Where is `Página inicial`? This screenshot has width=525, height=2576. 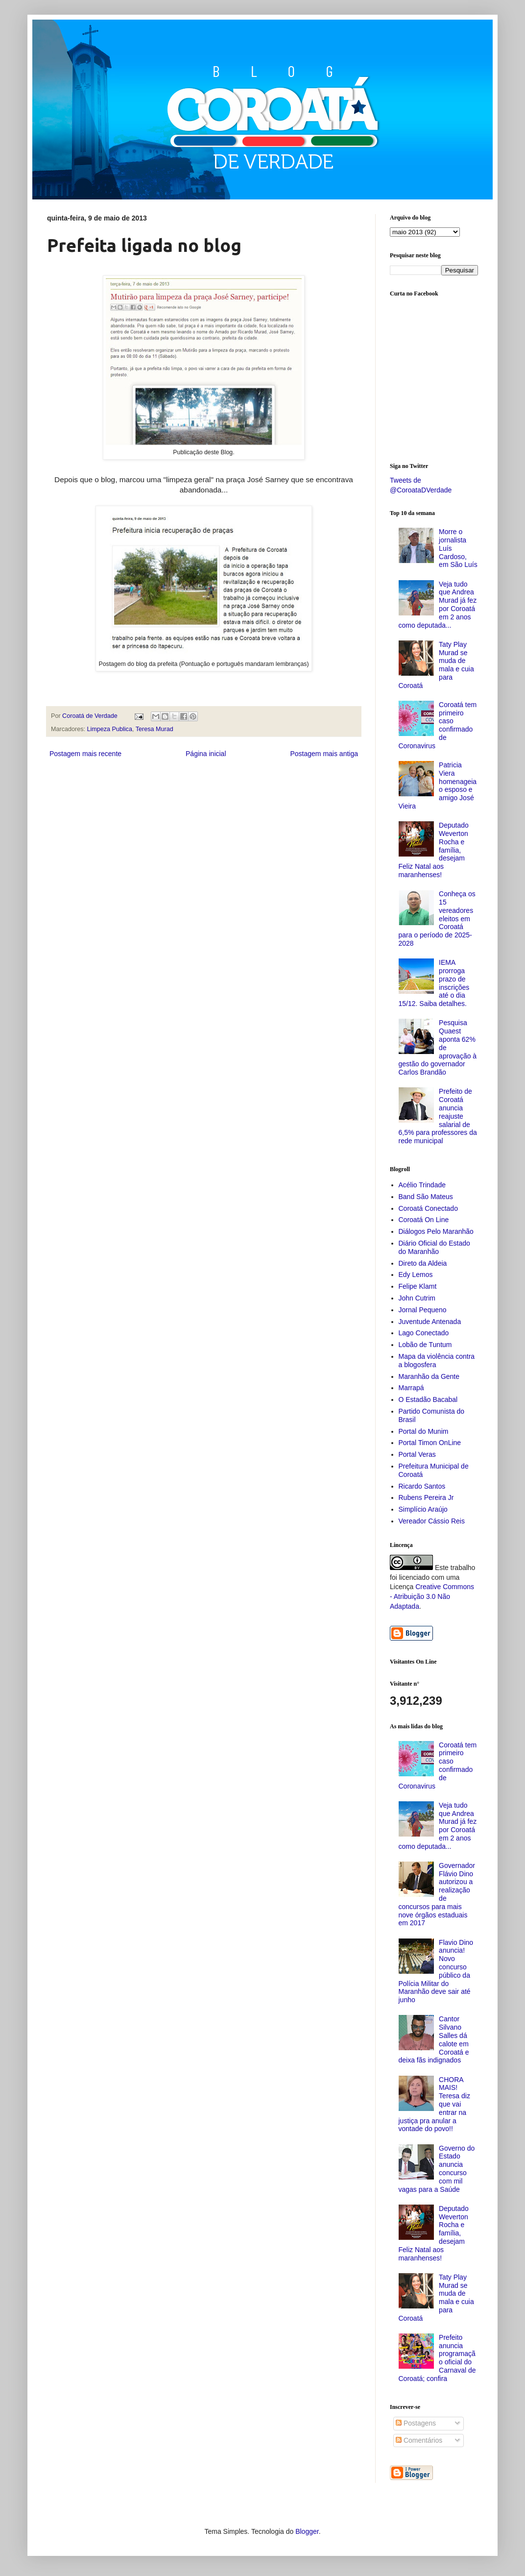
Página inicial is located at coordinates (206, 754).